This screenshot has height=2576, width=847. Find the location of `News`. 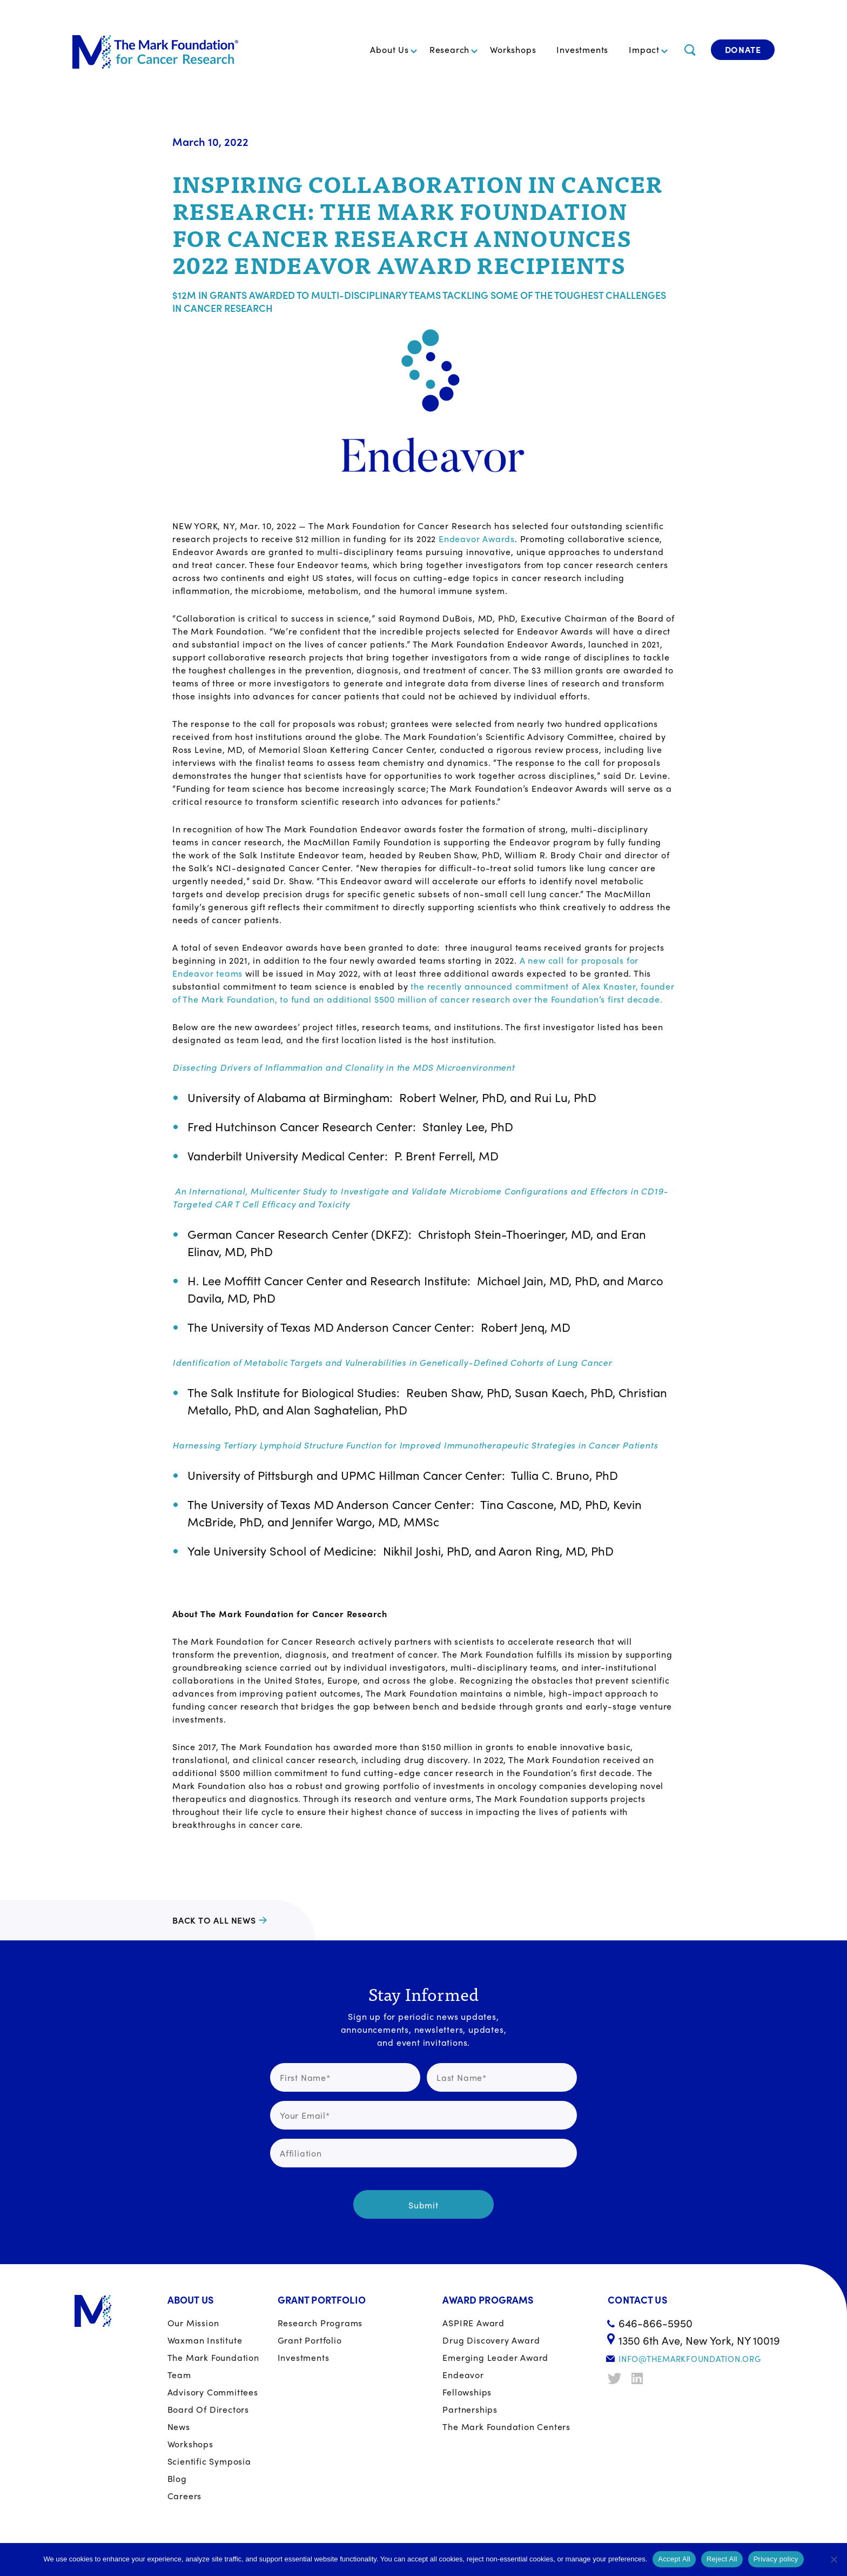

News is located at coordinates (178, 2426).